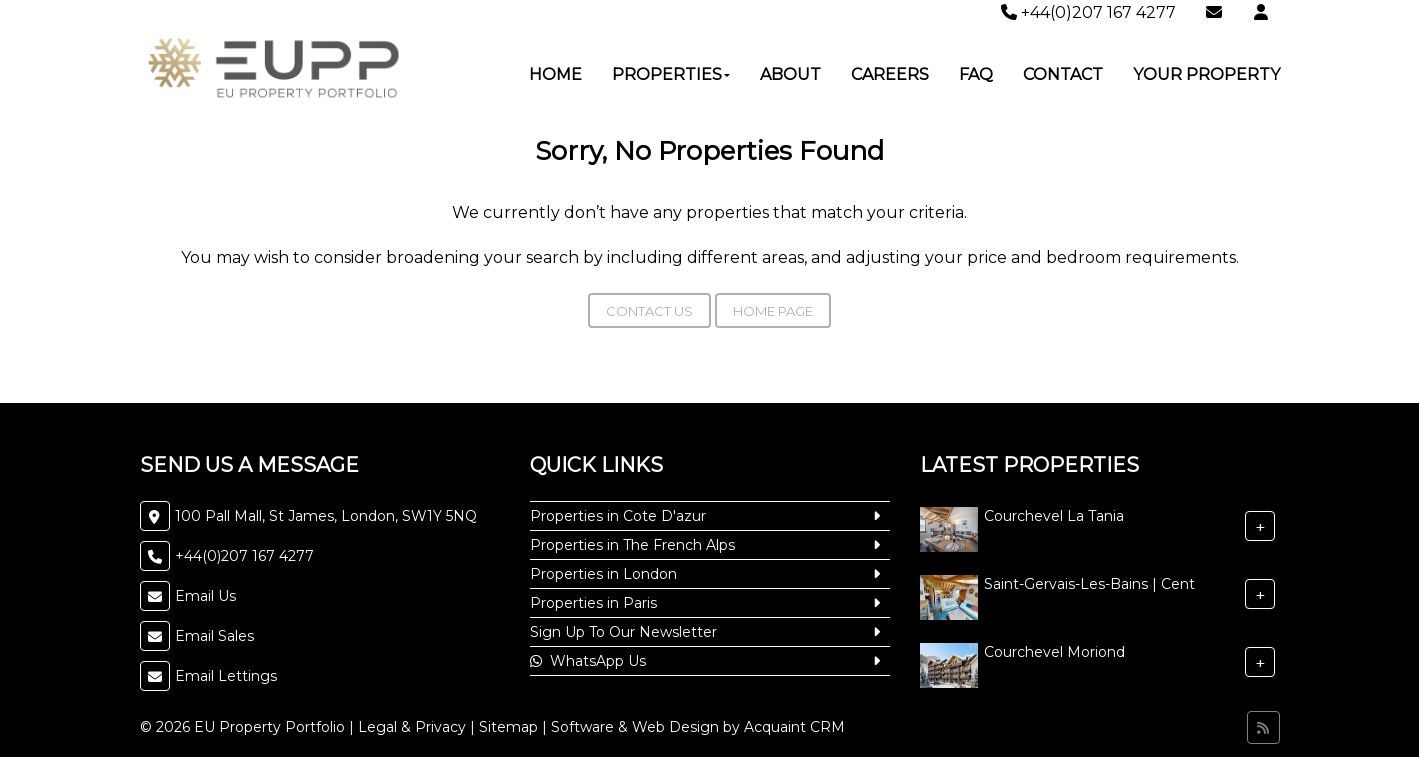  What do you see at coordinates (593, 603) in the screenshot?
I see `Properties in Paris` at bounding box center [593, 603].